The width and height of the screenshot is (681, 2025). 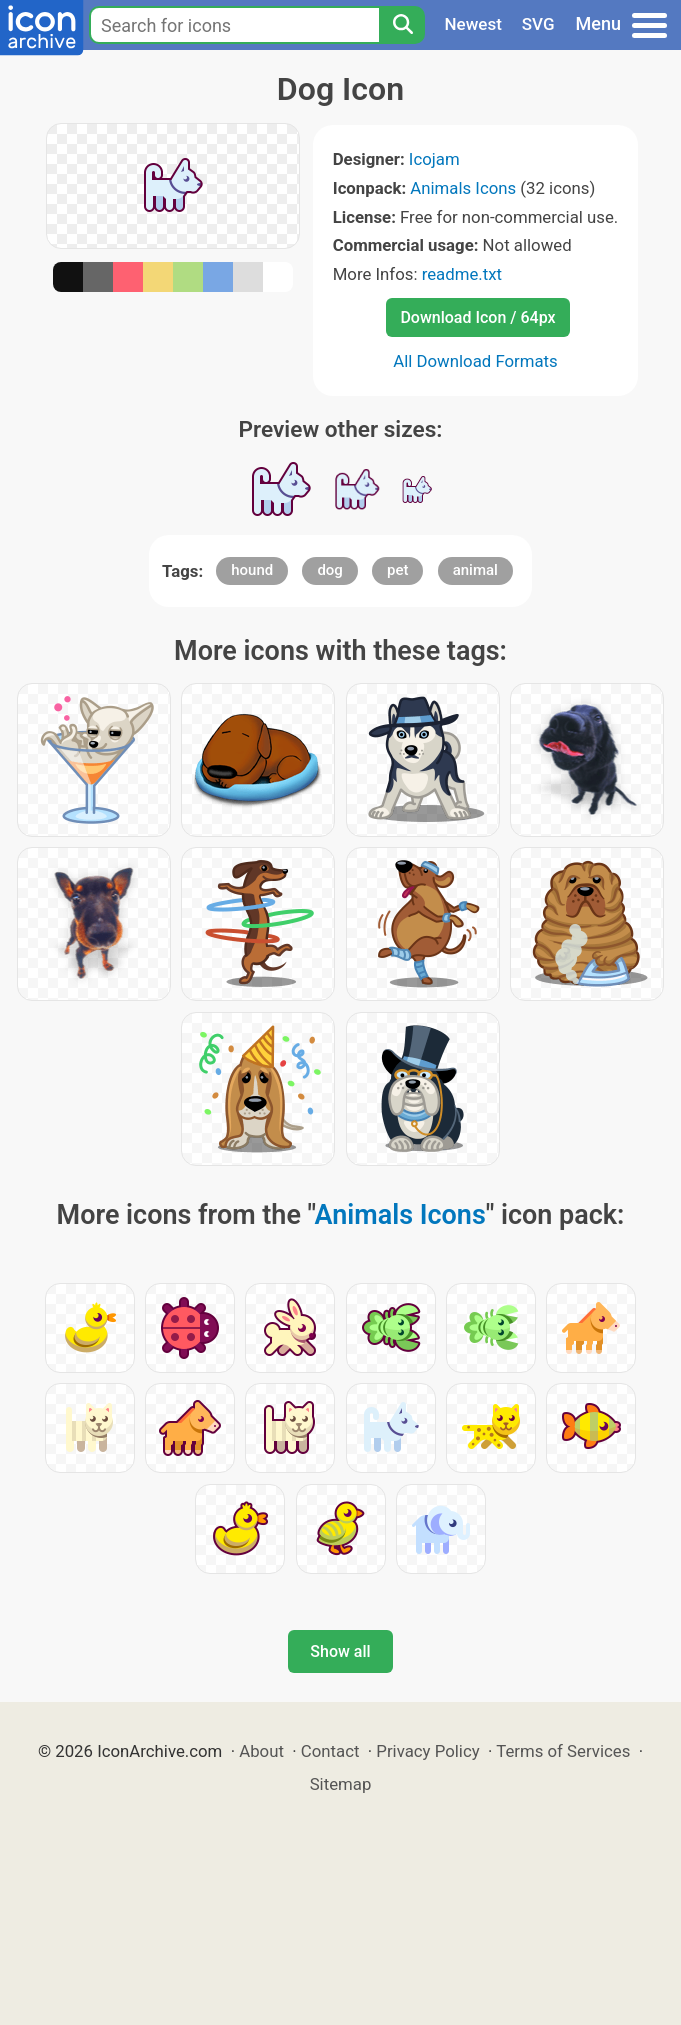 What do you see at coordinates (563, 1751) in the screenshot?
I see `Terms of Services` at bounding box center [563, 1751].